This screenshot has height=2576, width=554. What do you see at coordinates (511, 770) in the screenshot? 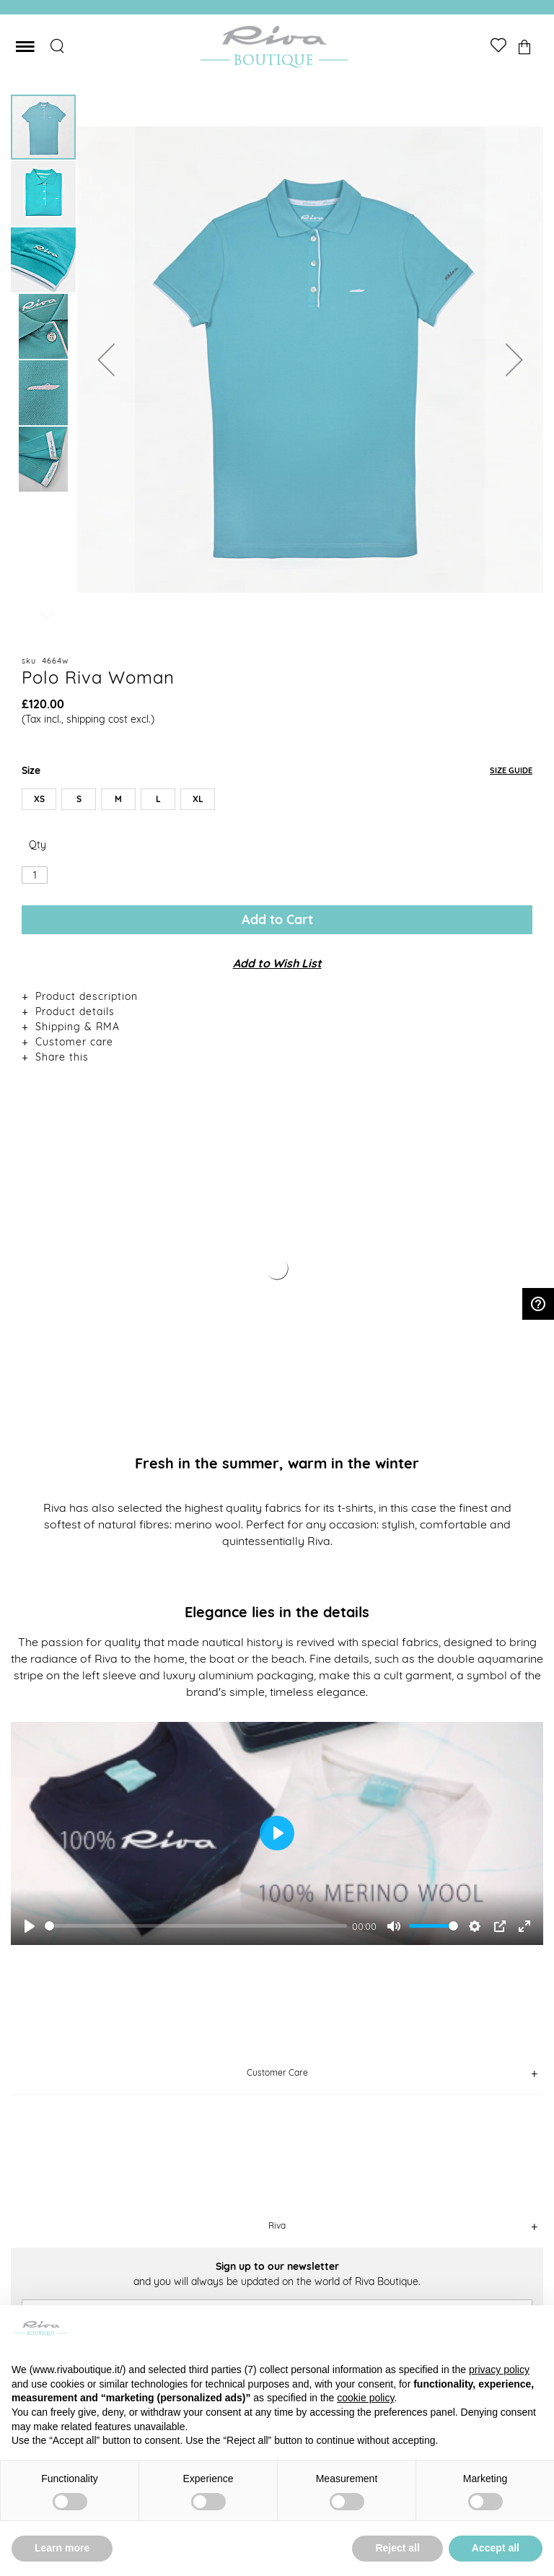
I see `Size Guide` at bounding box center [511, 770].